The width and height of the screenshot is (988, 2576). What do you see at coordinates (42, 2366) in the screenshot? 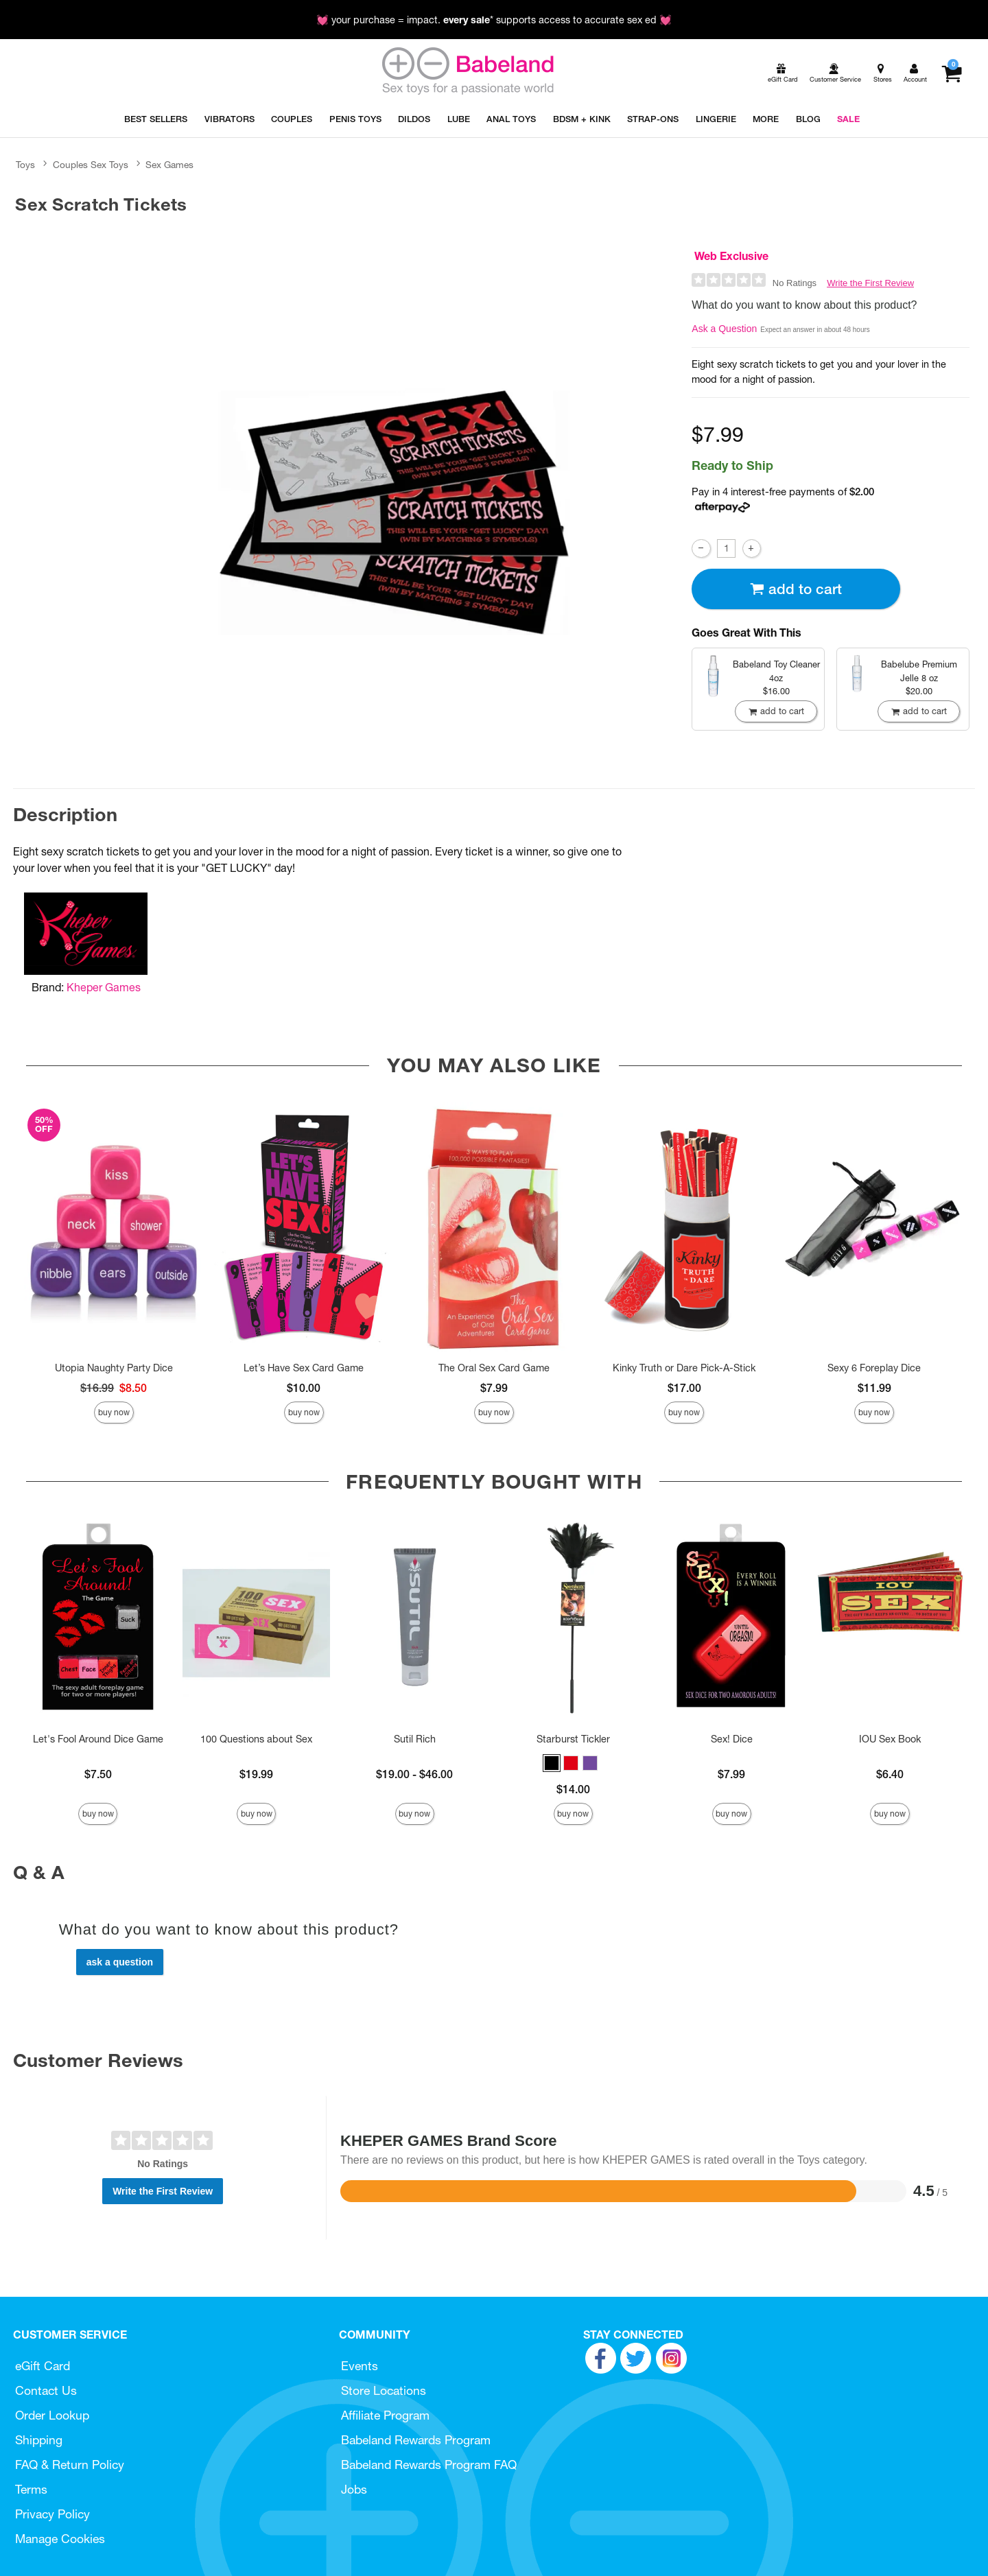
I see `eGift Card` at bounding box center [42, 2366].